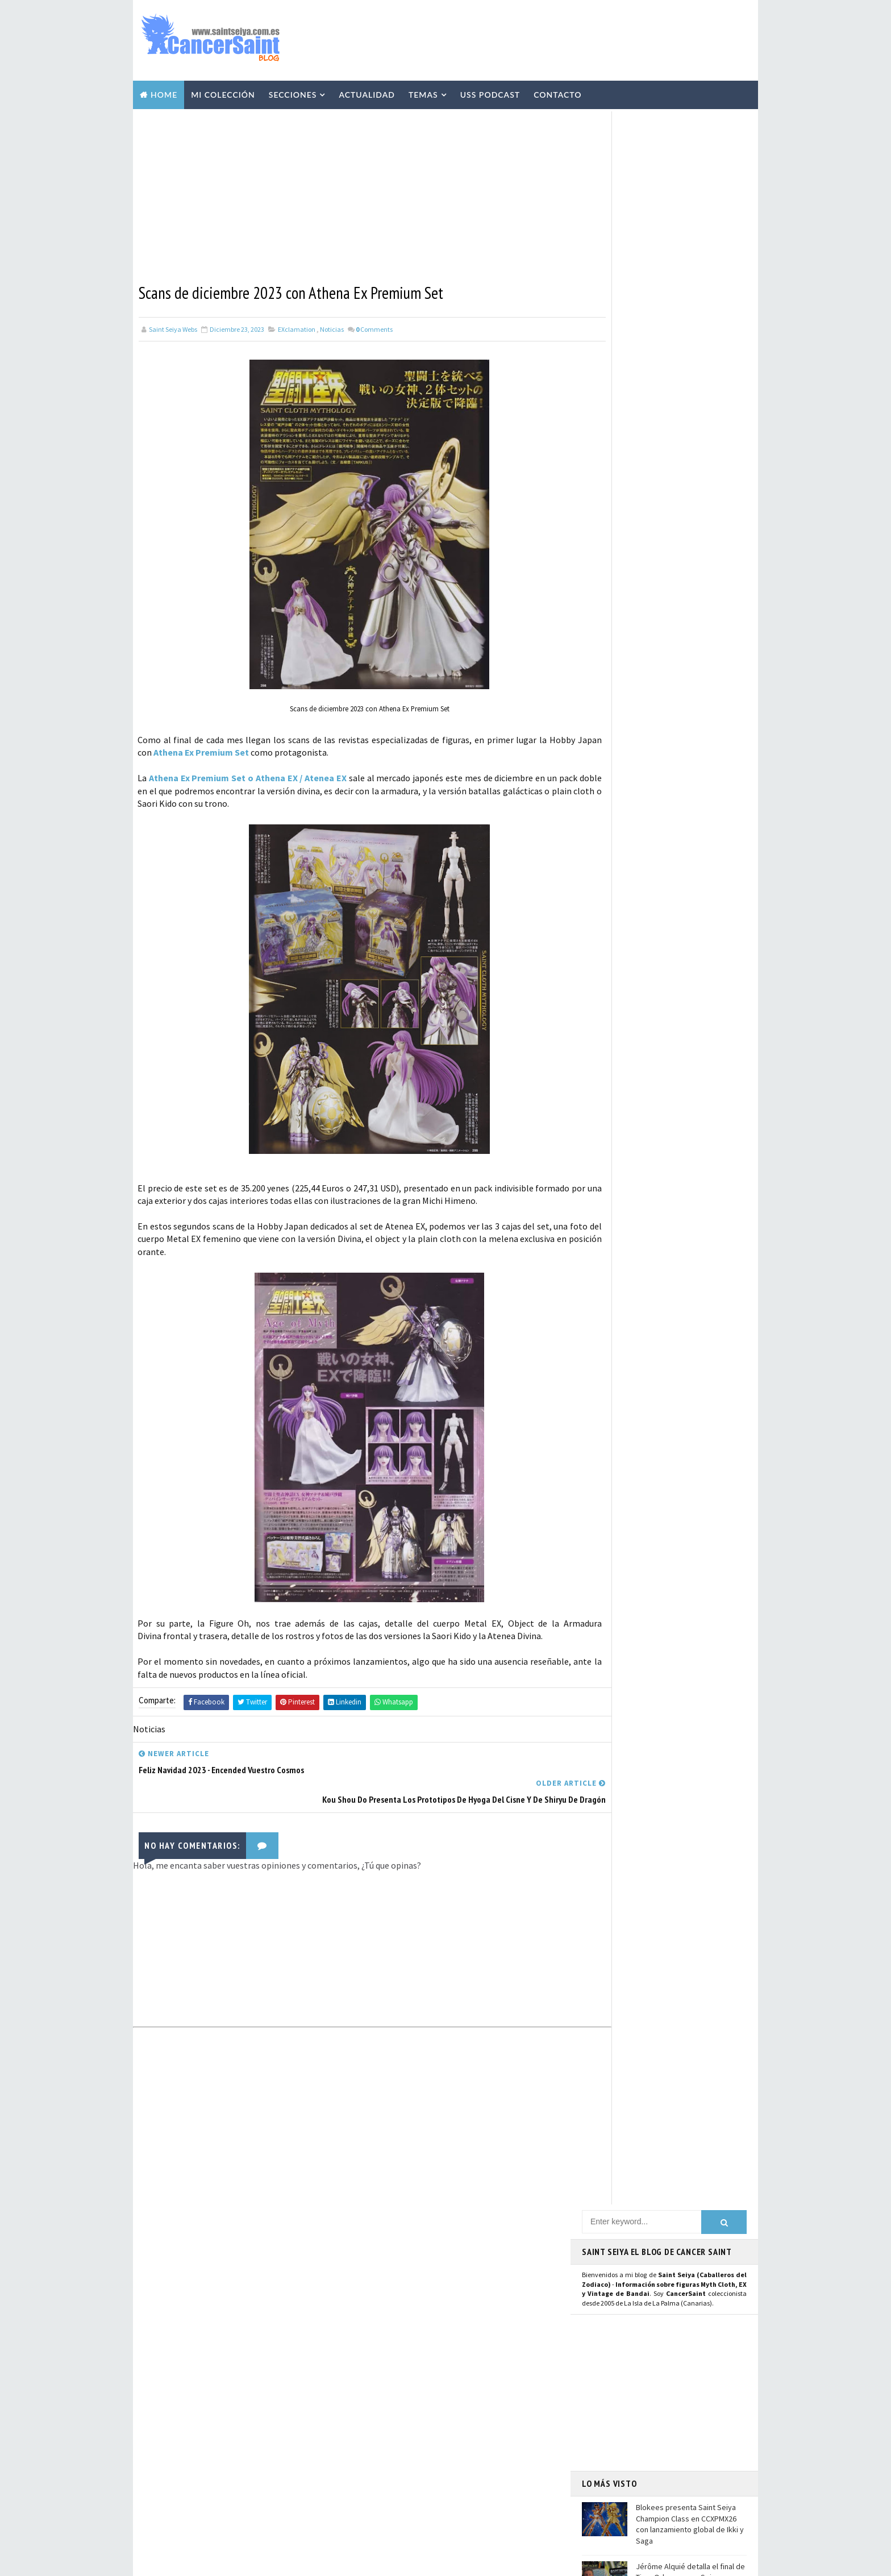 This screenshot has height=2576, width=891. What do you see at coordinates (544, 38) in the screenshot?
I see `[Advertisement]` at bounding box center [544, 38].